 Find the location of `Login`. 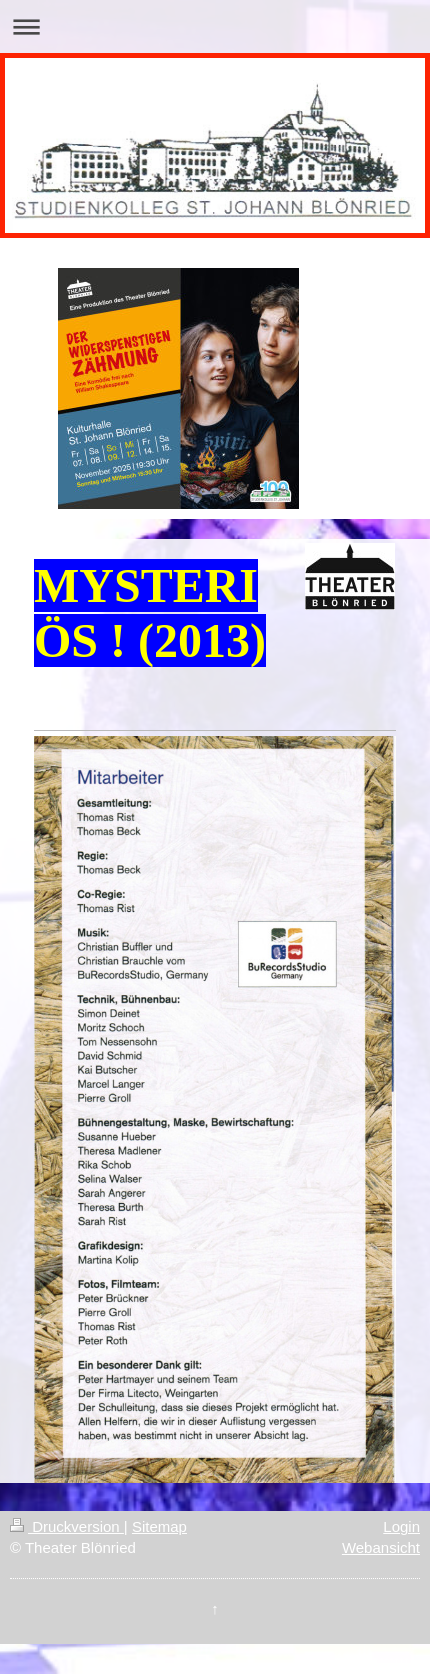

Login is located at coordinates (401, 1526).